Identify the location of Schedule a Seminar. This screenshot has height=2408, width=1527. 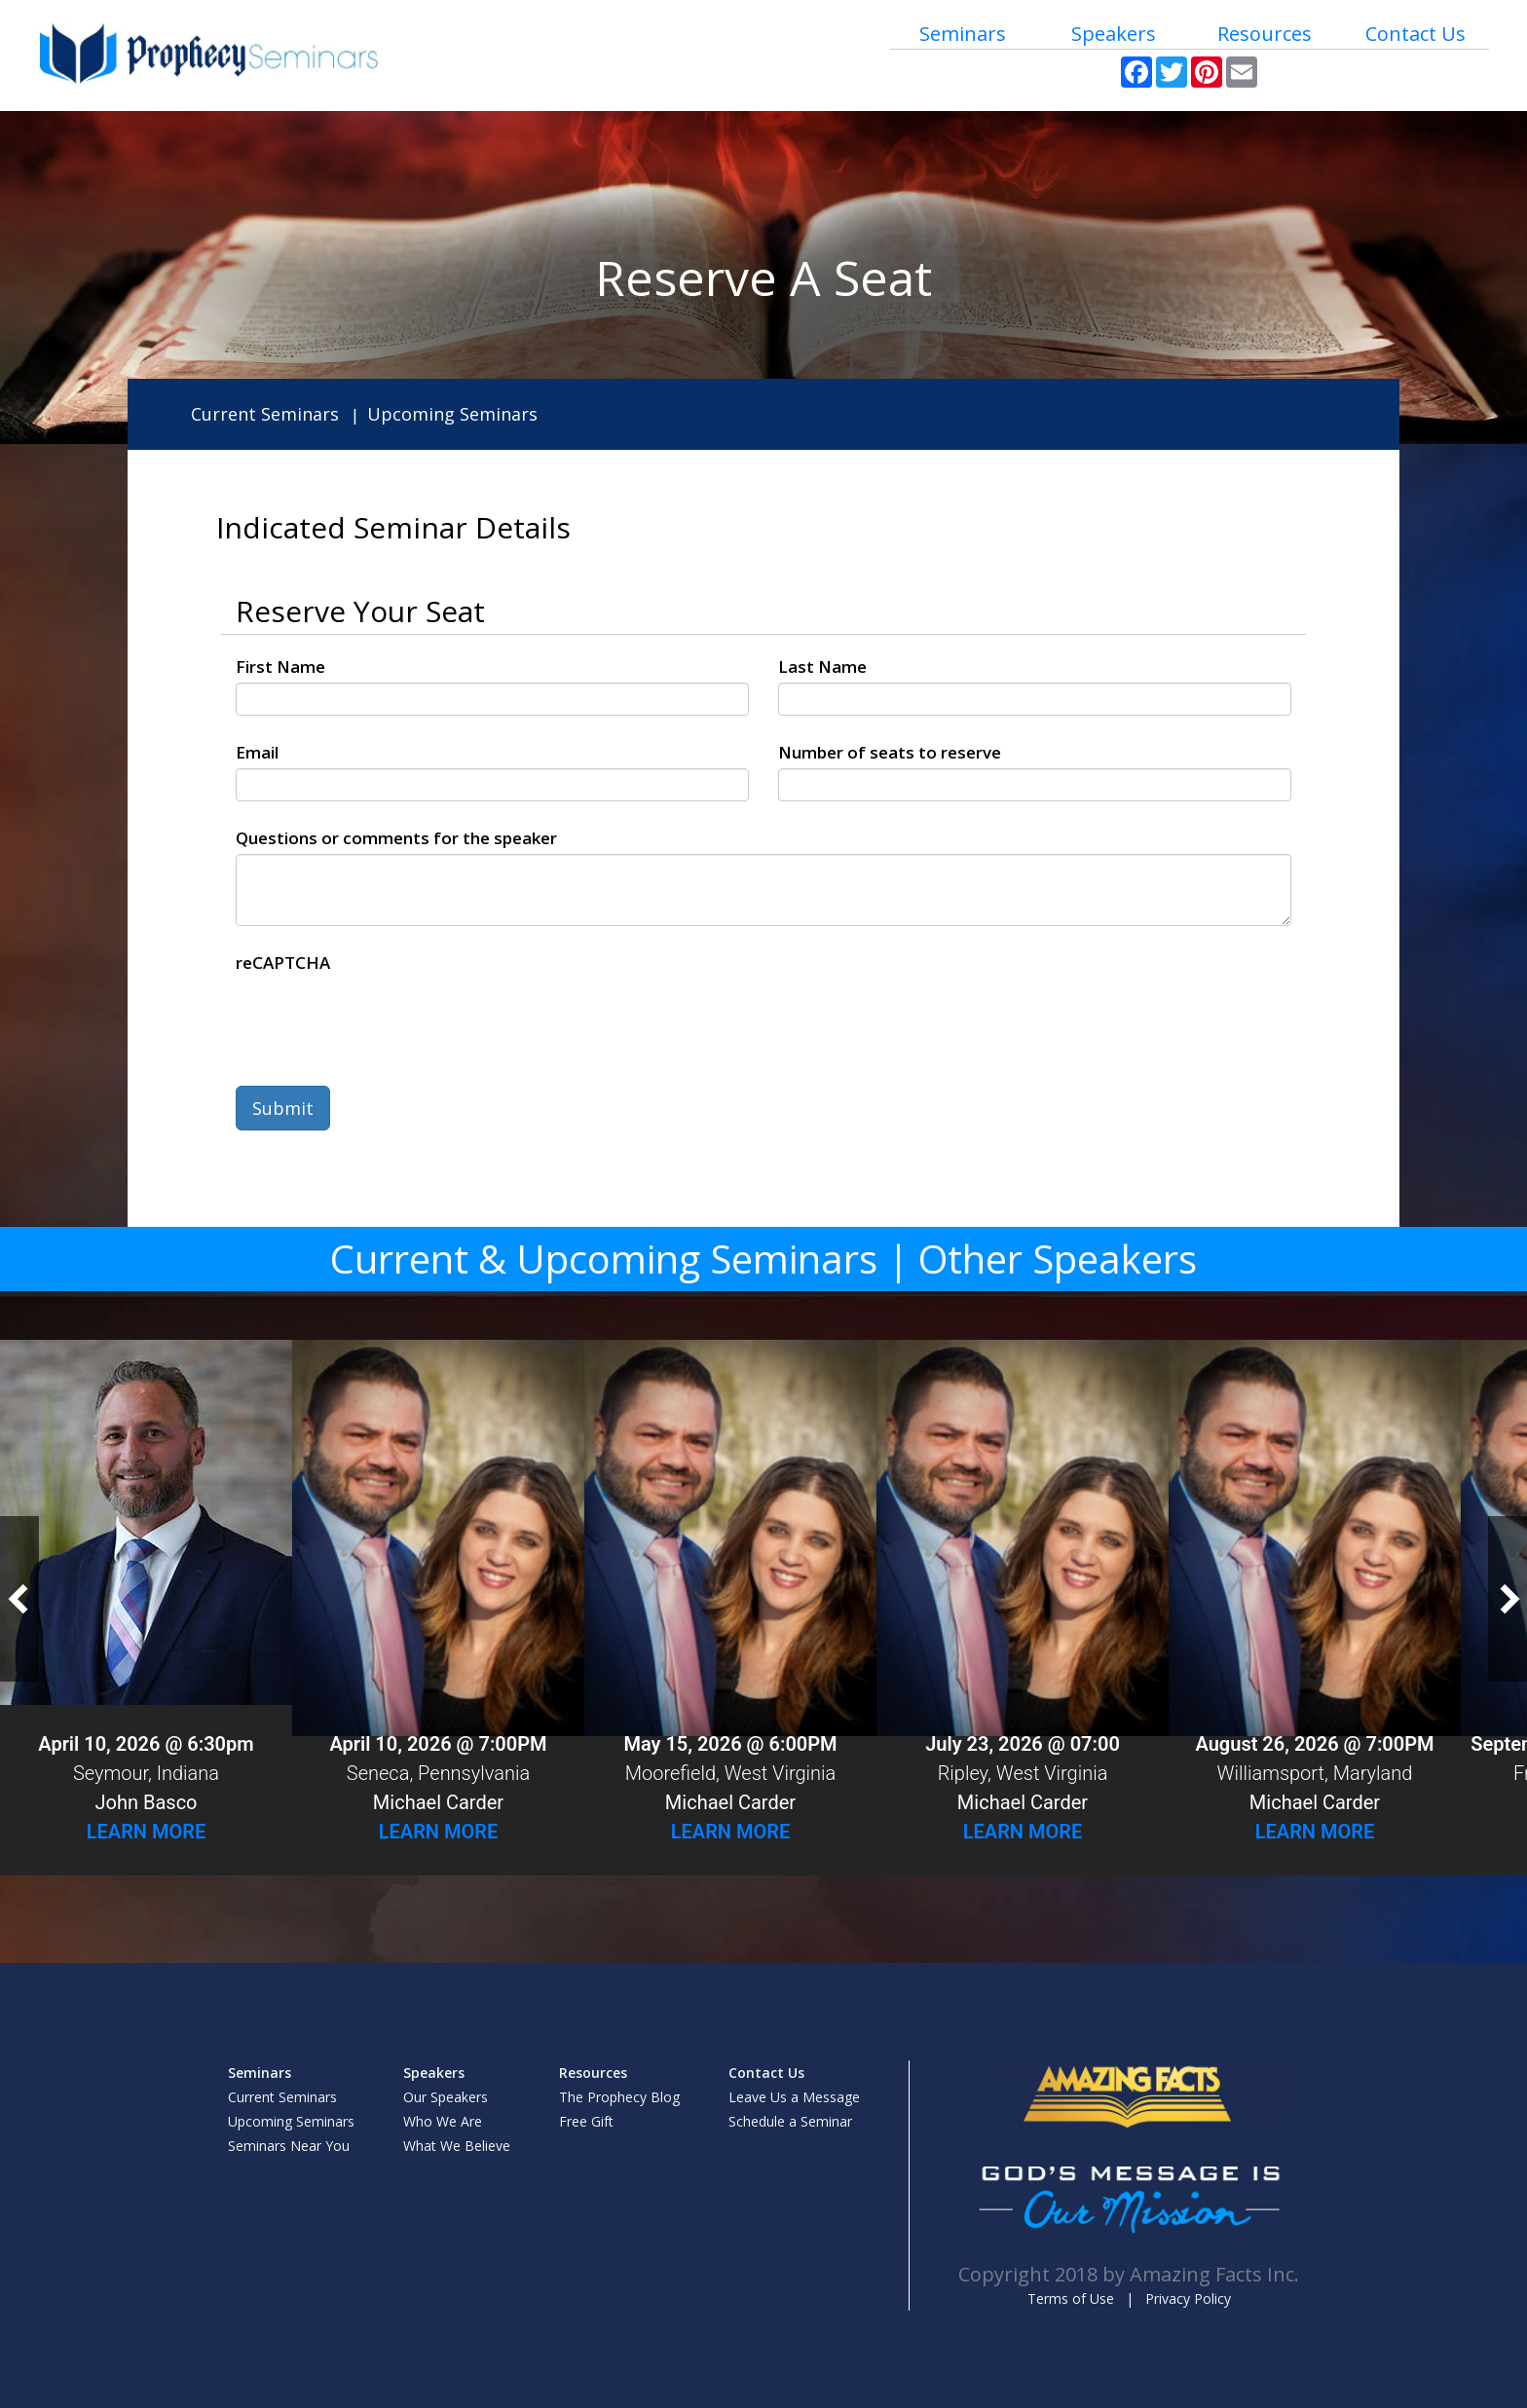
(790, 2121).